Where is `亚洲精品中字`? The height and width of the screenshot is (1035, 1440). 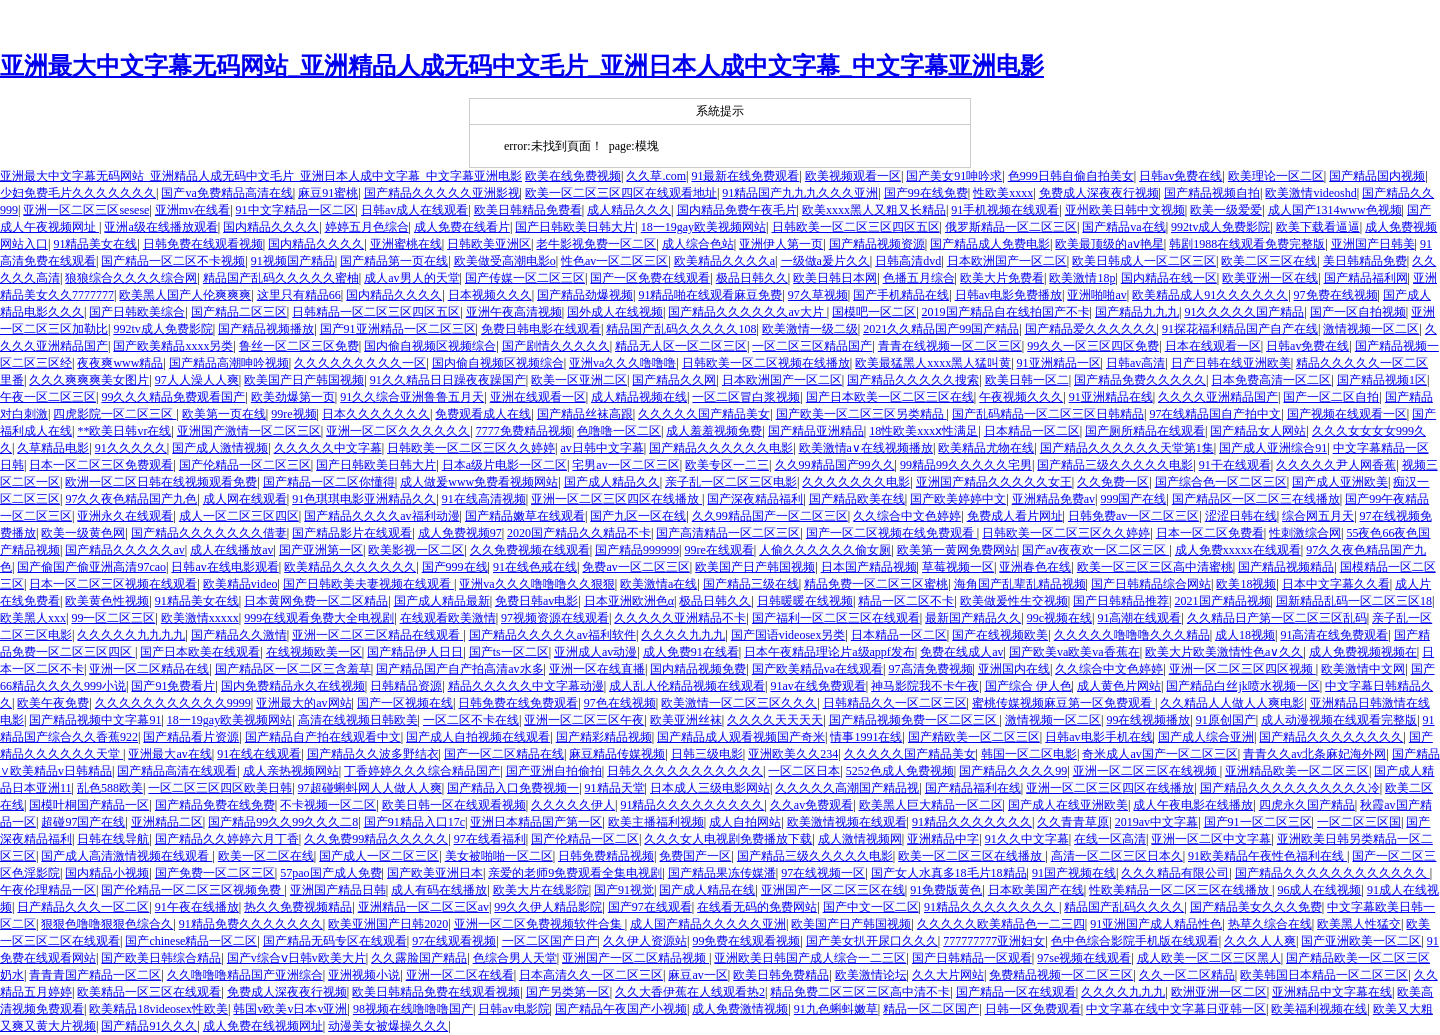 亚洲精品中字 is located at coordinates (943, 839).